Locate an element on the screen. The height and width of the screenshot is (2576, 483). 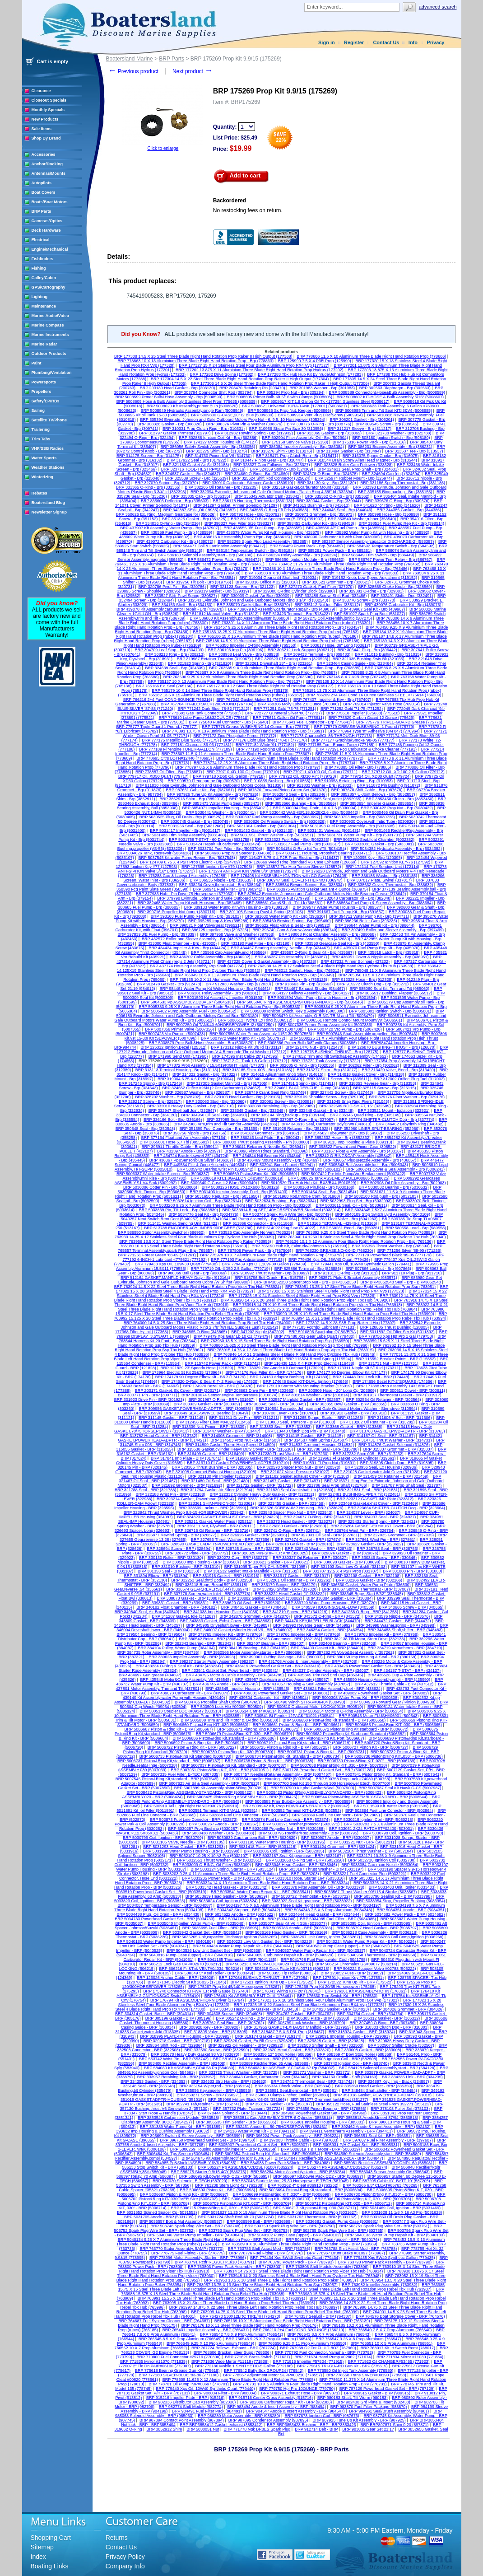
BRP 5040536 Low Unit Gasket Set - BRP (5040536) is located at coordinates (214, 1950).